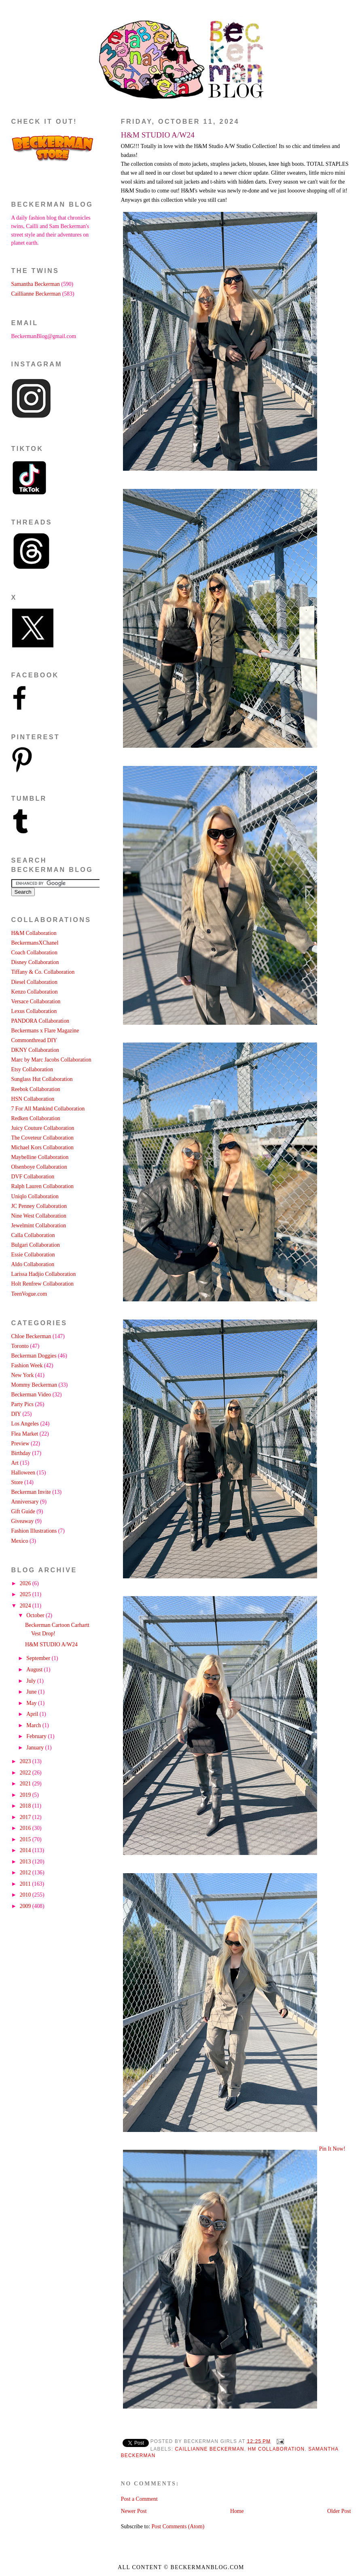 The width and height of the screenshot is (362, 2576). What do you see at coordinates (34, 933) in the screenshot?
I see `H&M Collaboration` at bounding box center [34, 933].